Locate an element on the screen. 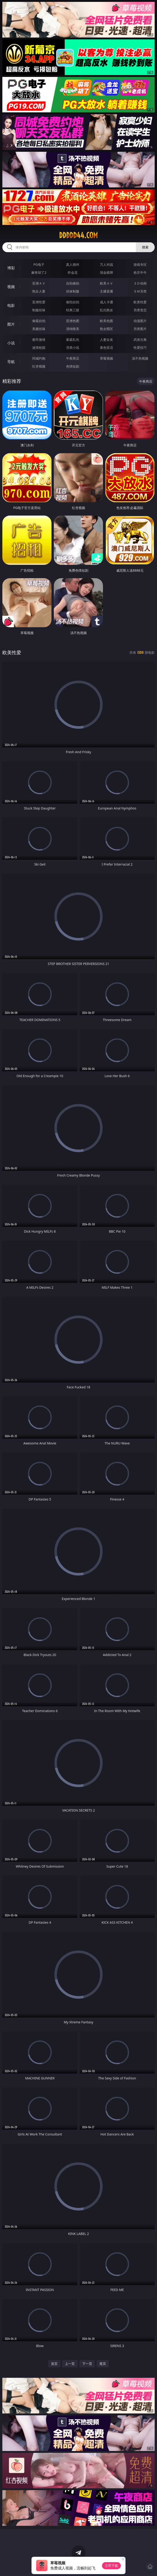 Image resolution: width=157 pixels, height=2576 pixels. 尾页 is located at coordinates (102, 2363).